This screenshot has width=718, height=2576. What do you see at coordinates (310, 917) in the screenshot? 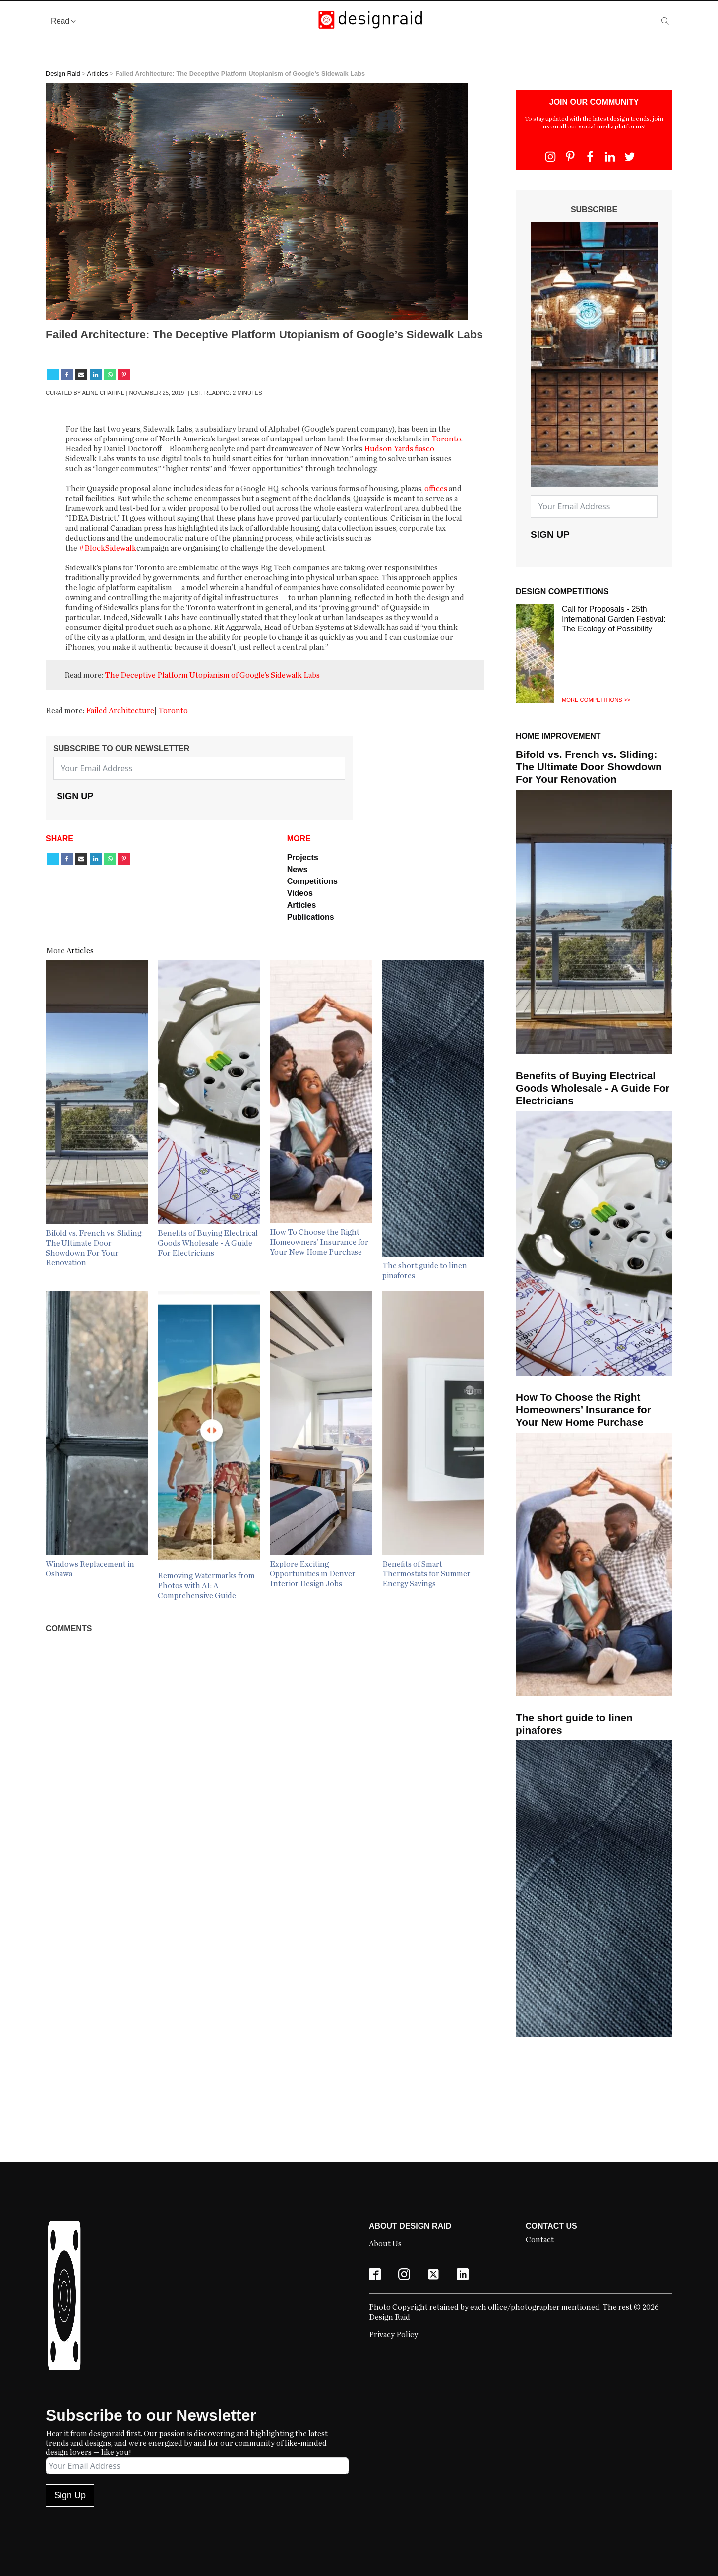
I see `Publications` at bounding box center [310, 917].